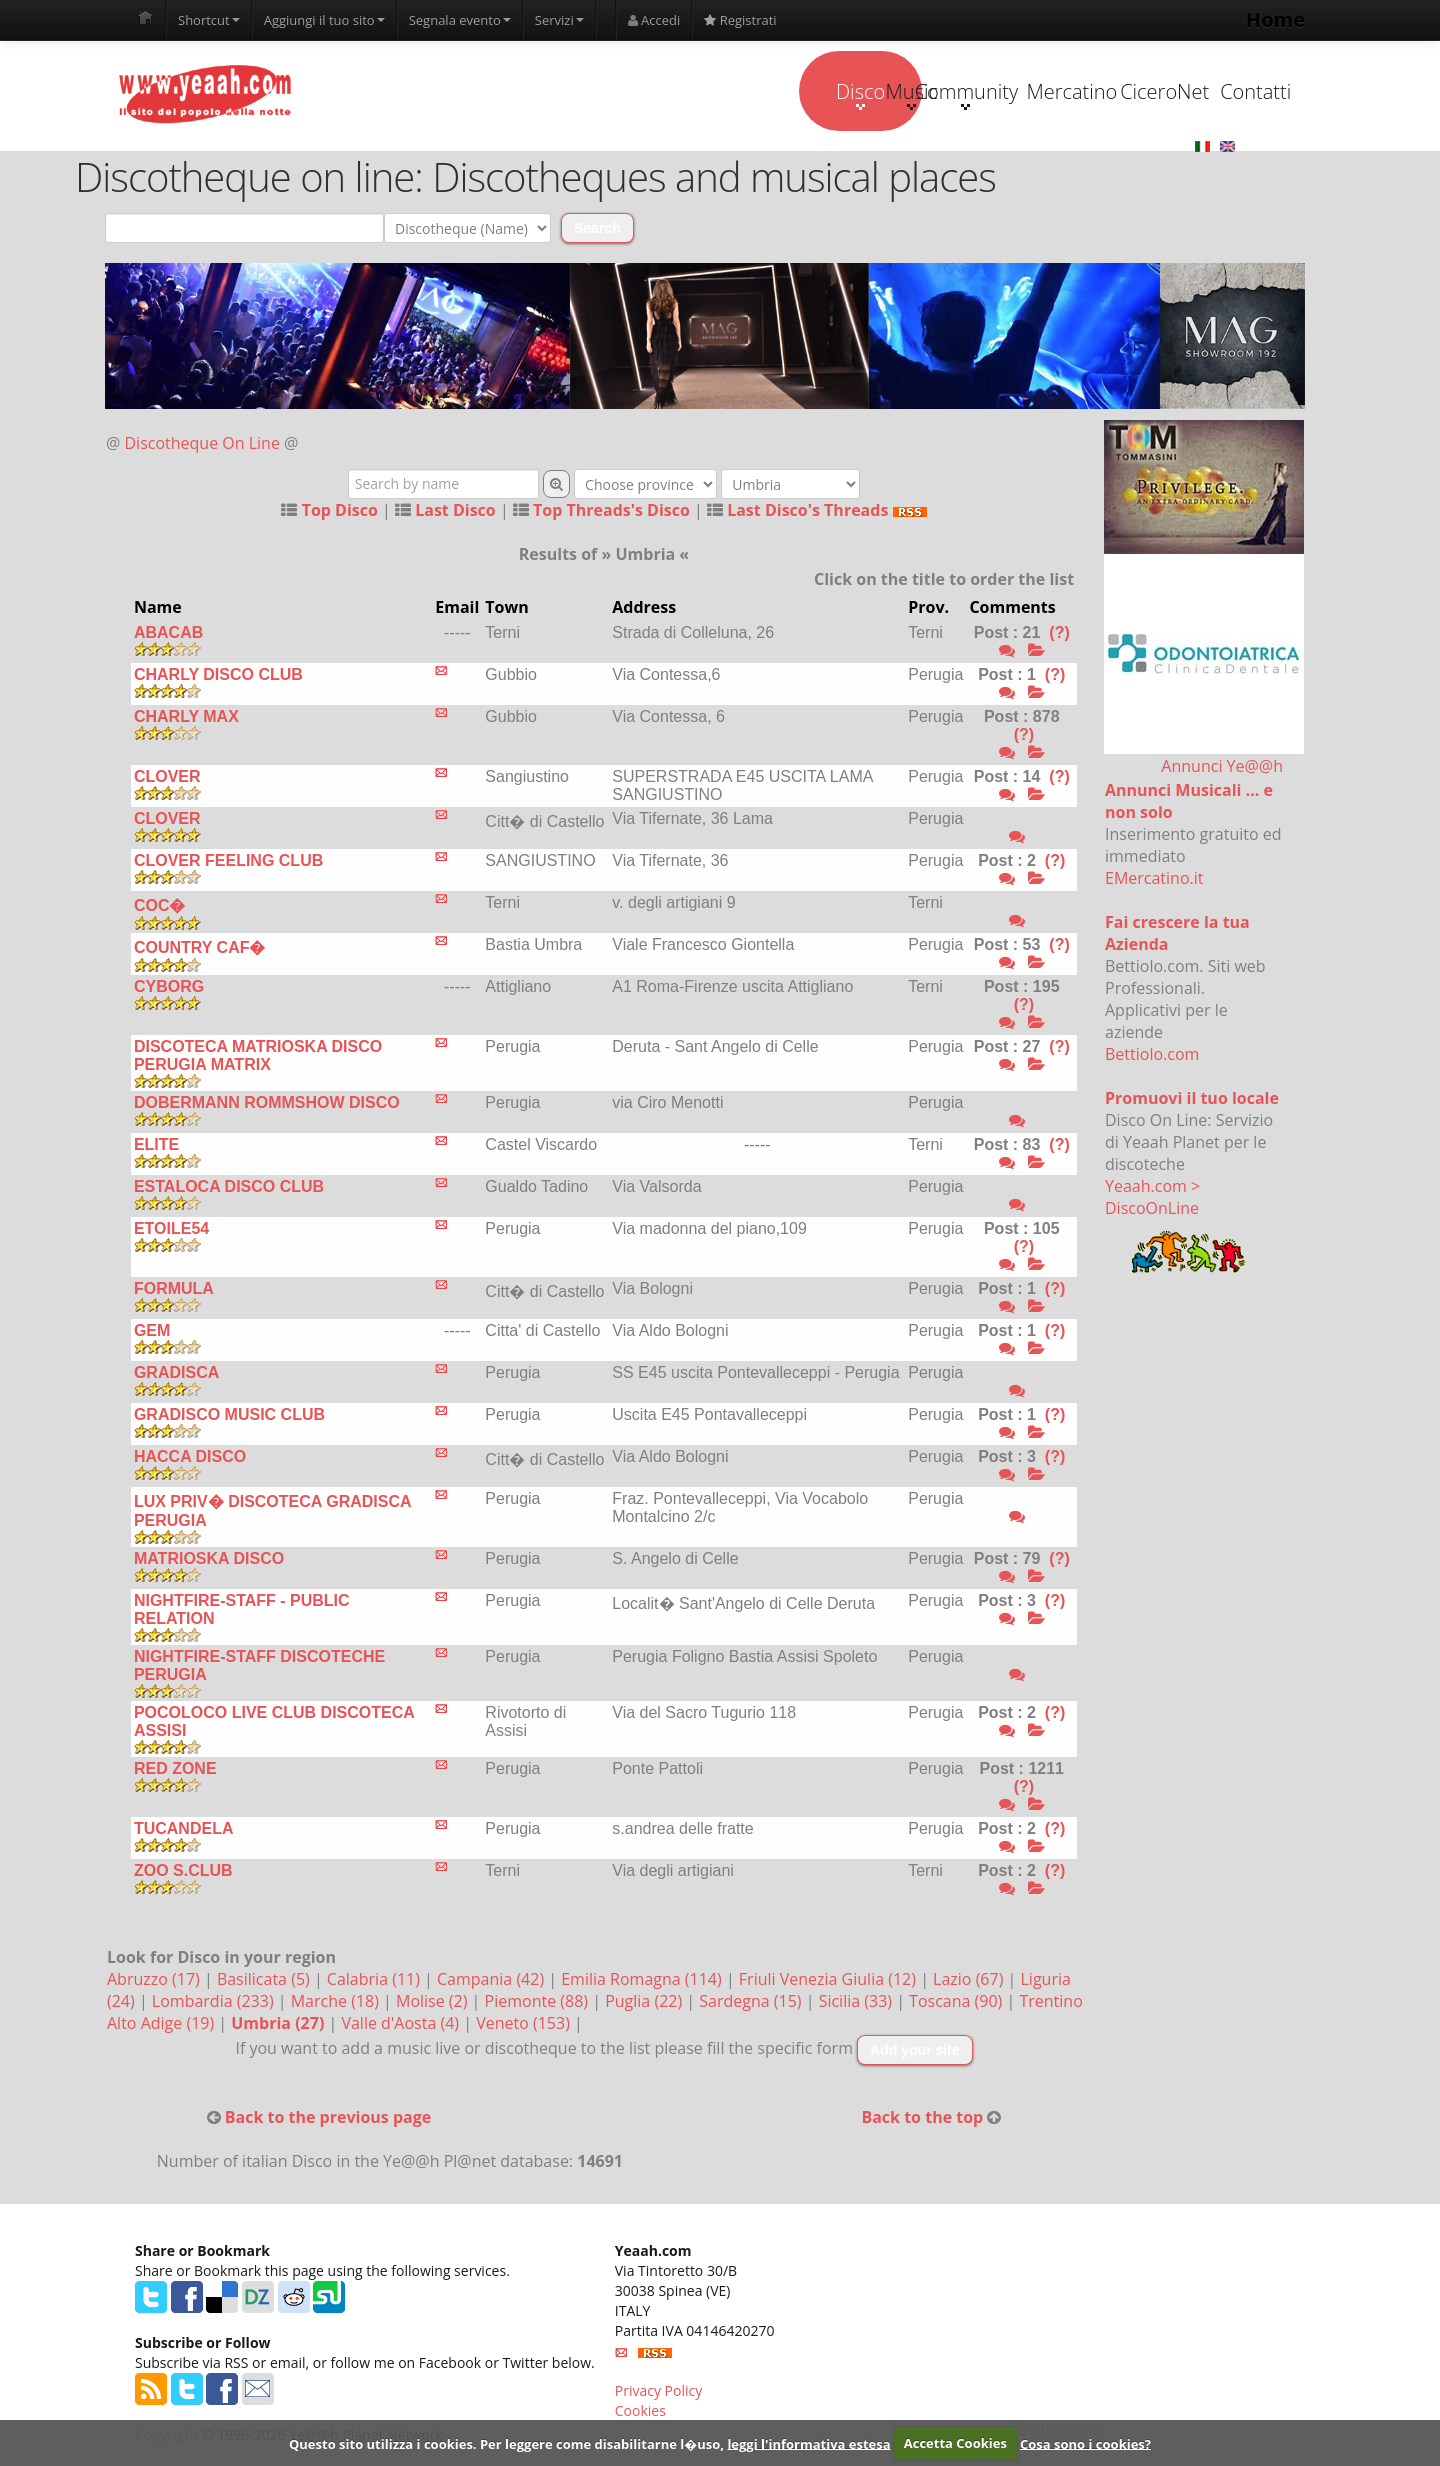  Describe the element at coordinates (1222, 767) in the screenshot. I see `Annunci Ye@@h` at that location.